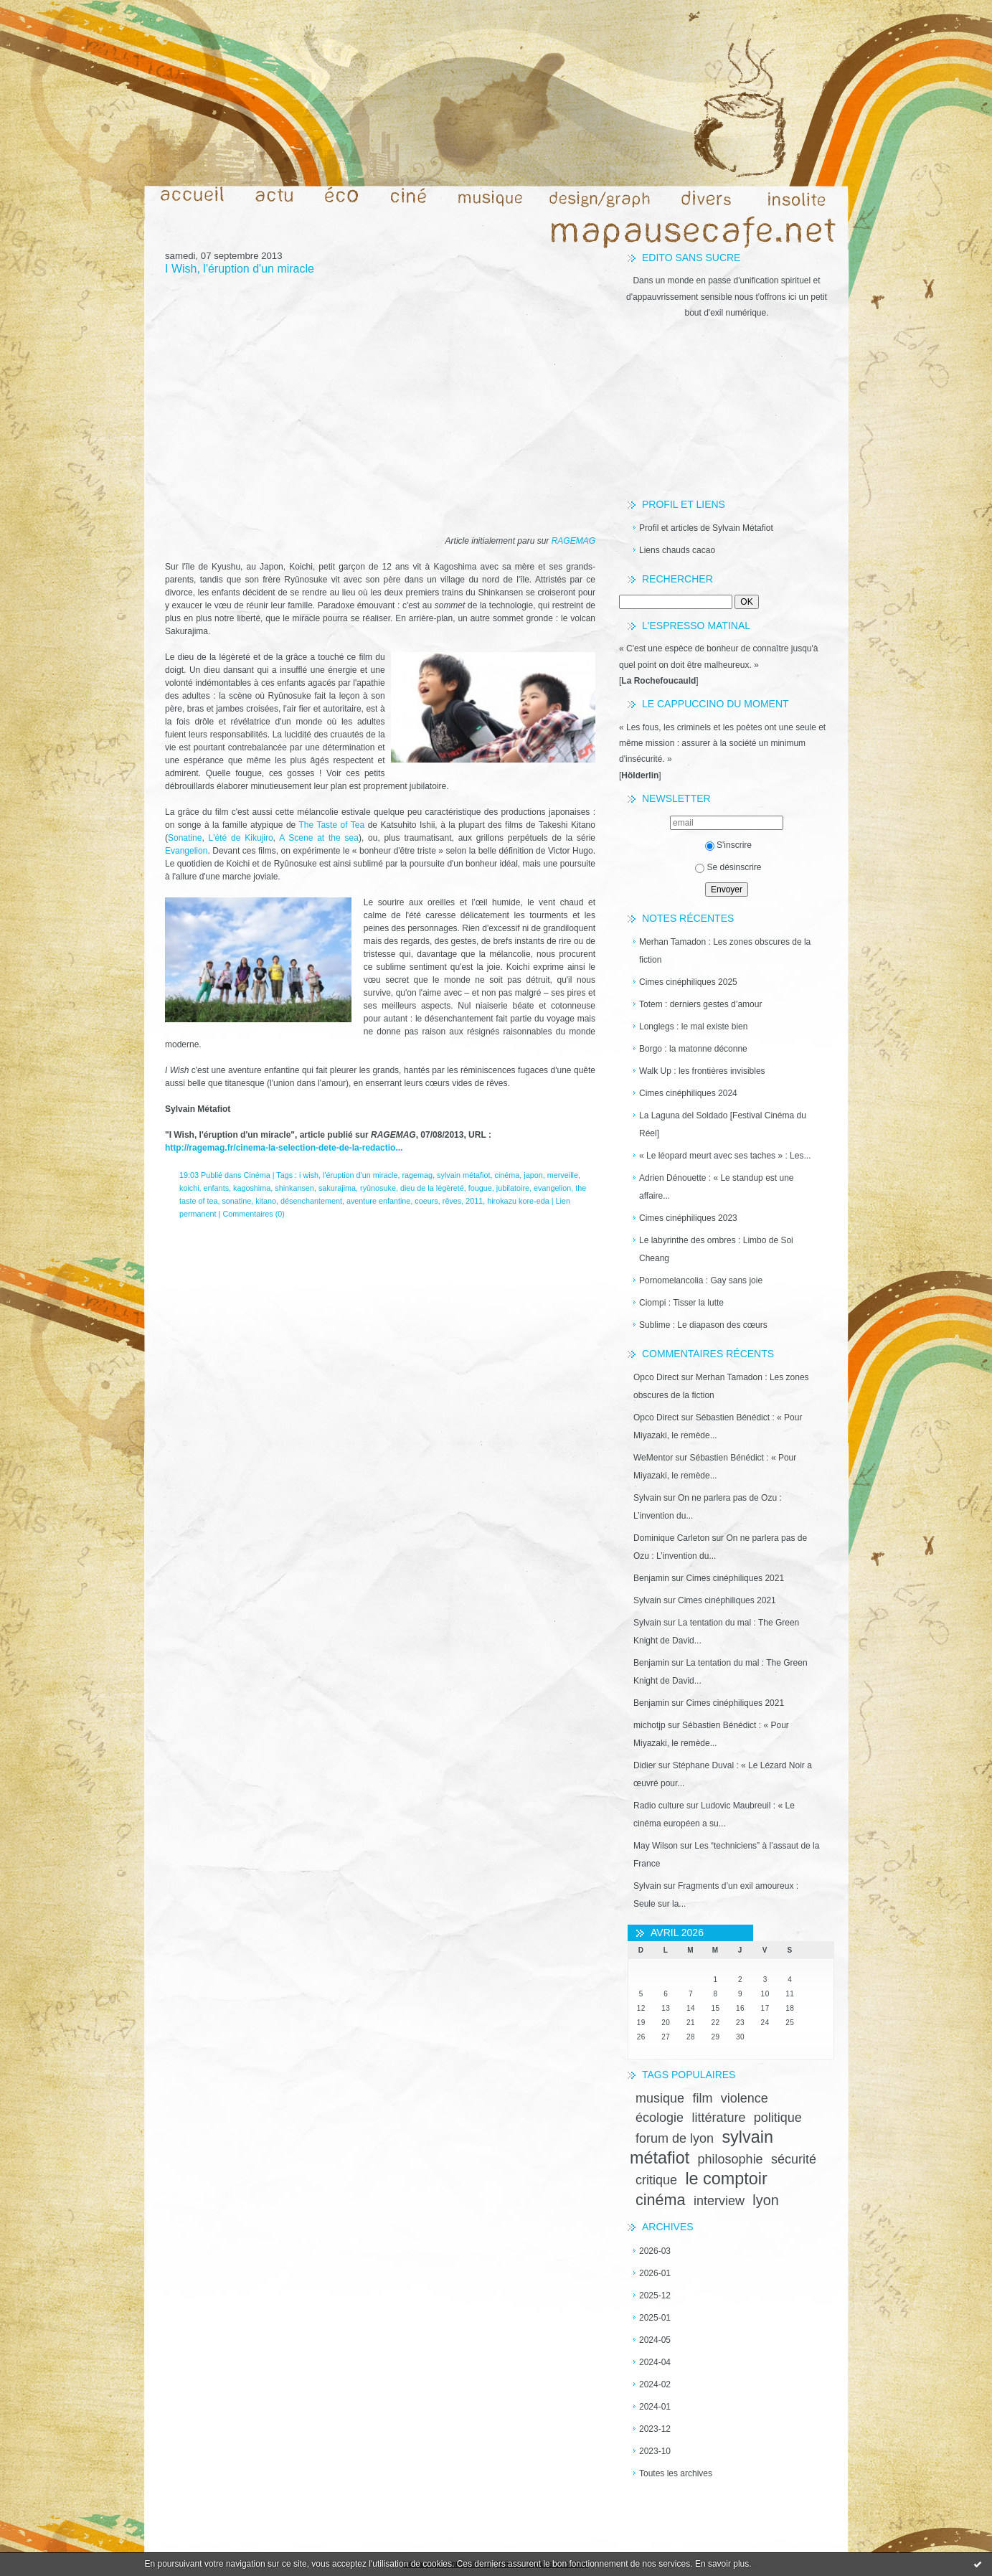  I want to click on Totem : derniers gestes d’amour, so click(700, 1004).